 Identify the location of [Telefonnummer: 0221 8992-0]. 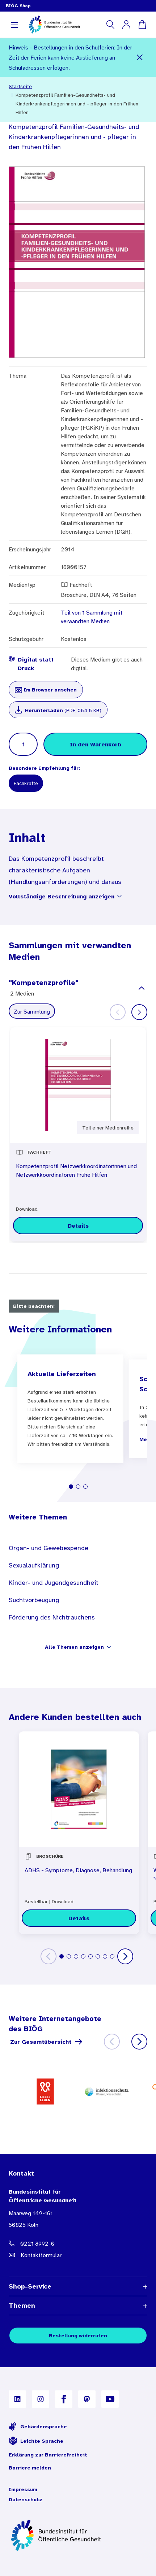
(78, 2243).